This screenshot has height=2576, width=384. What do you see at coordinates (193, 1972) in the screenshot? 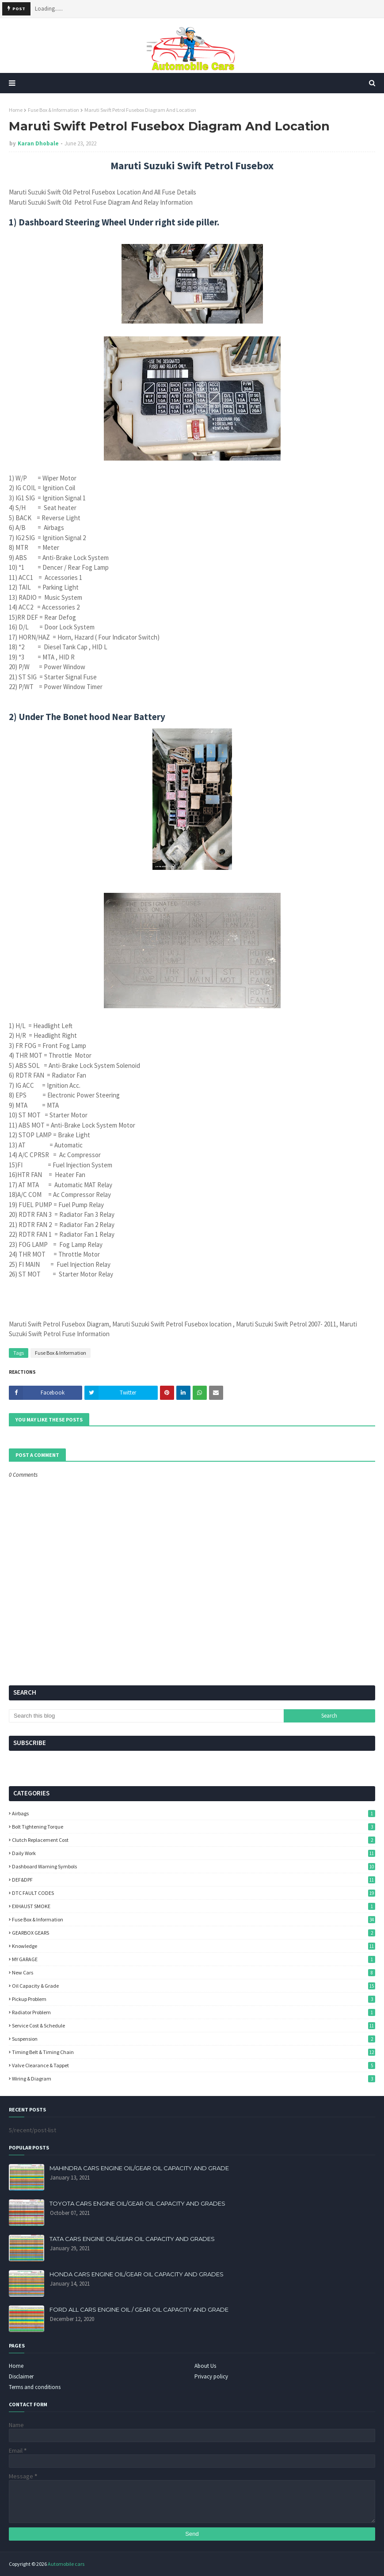
I see `New Cars` at bounding box center [193, 1972].